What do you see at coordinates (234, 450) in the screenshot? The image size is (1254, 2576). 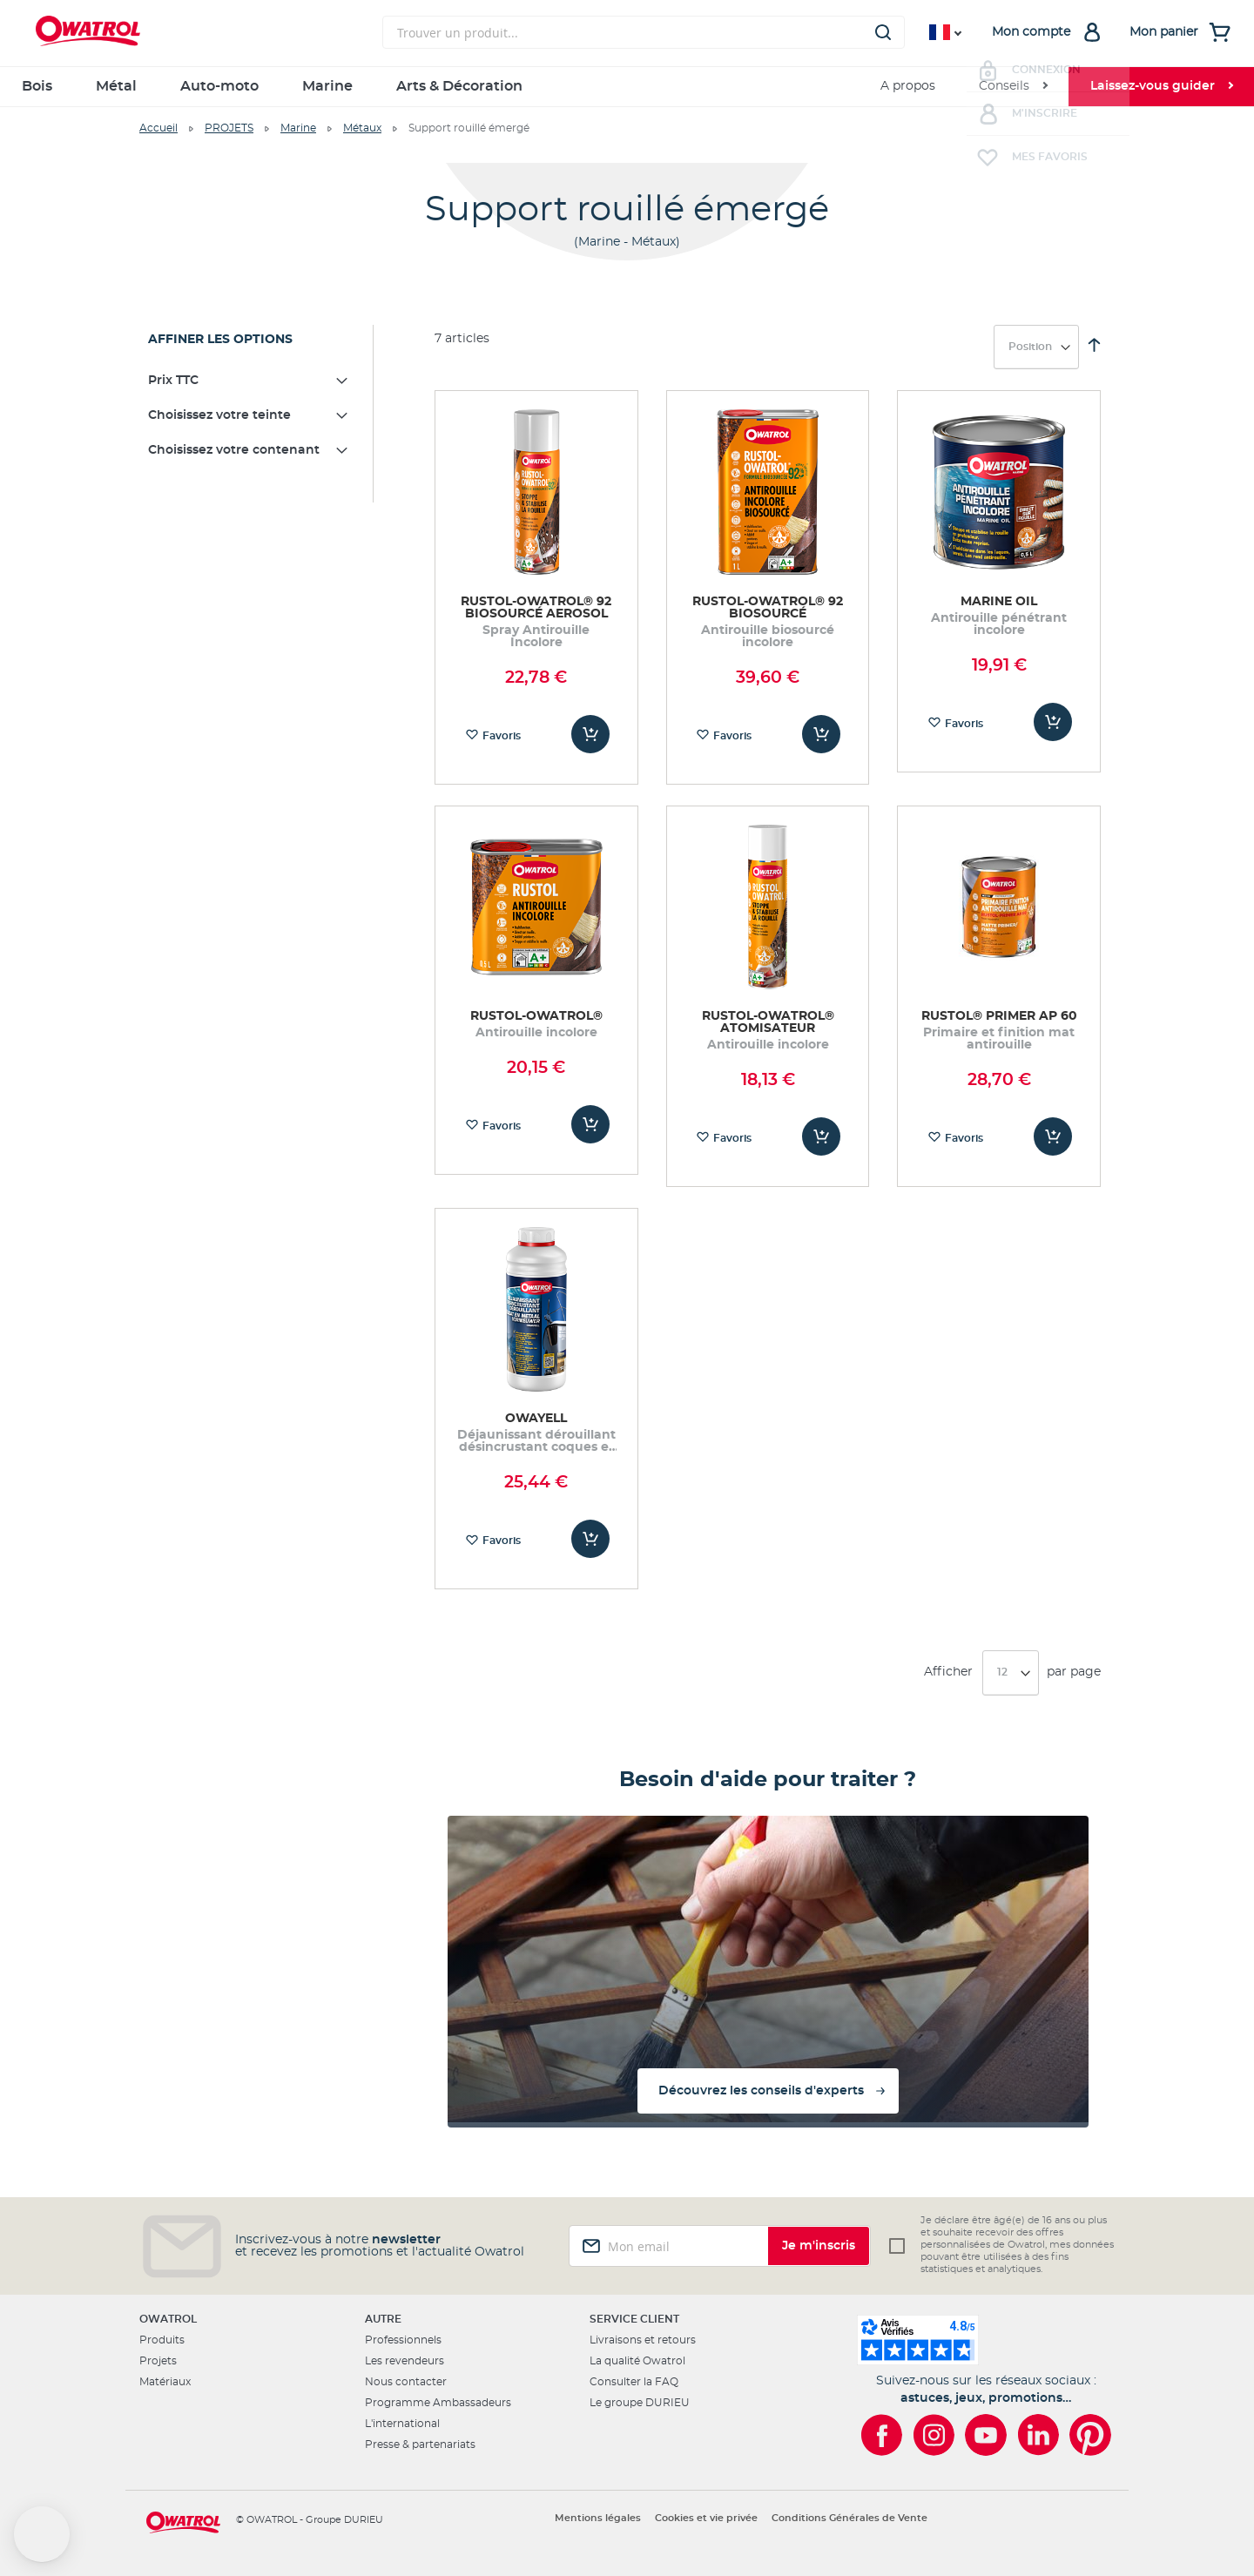 I see `Choisissez votre contenant [tab]` at bounding box center [234, 450].